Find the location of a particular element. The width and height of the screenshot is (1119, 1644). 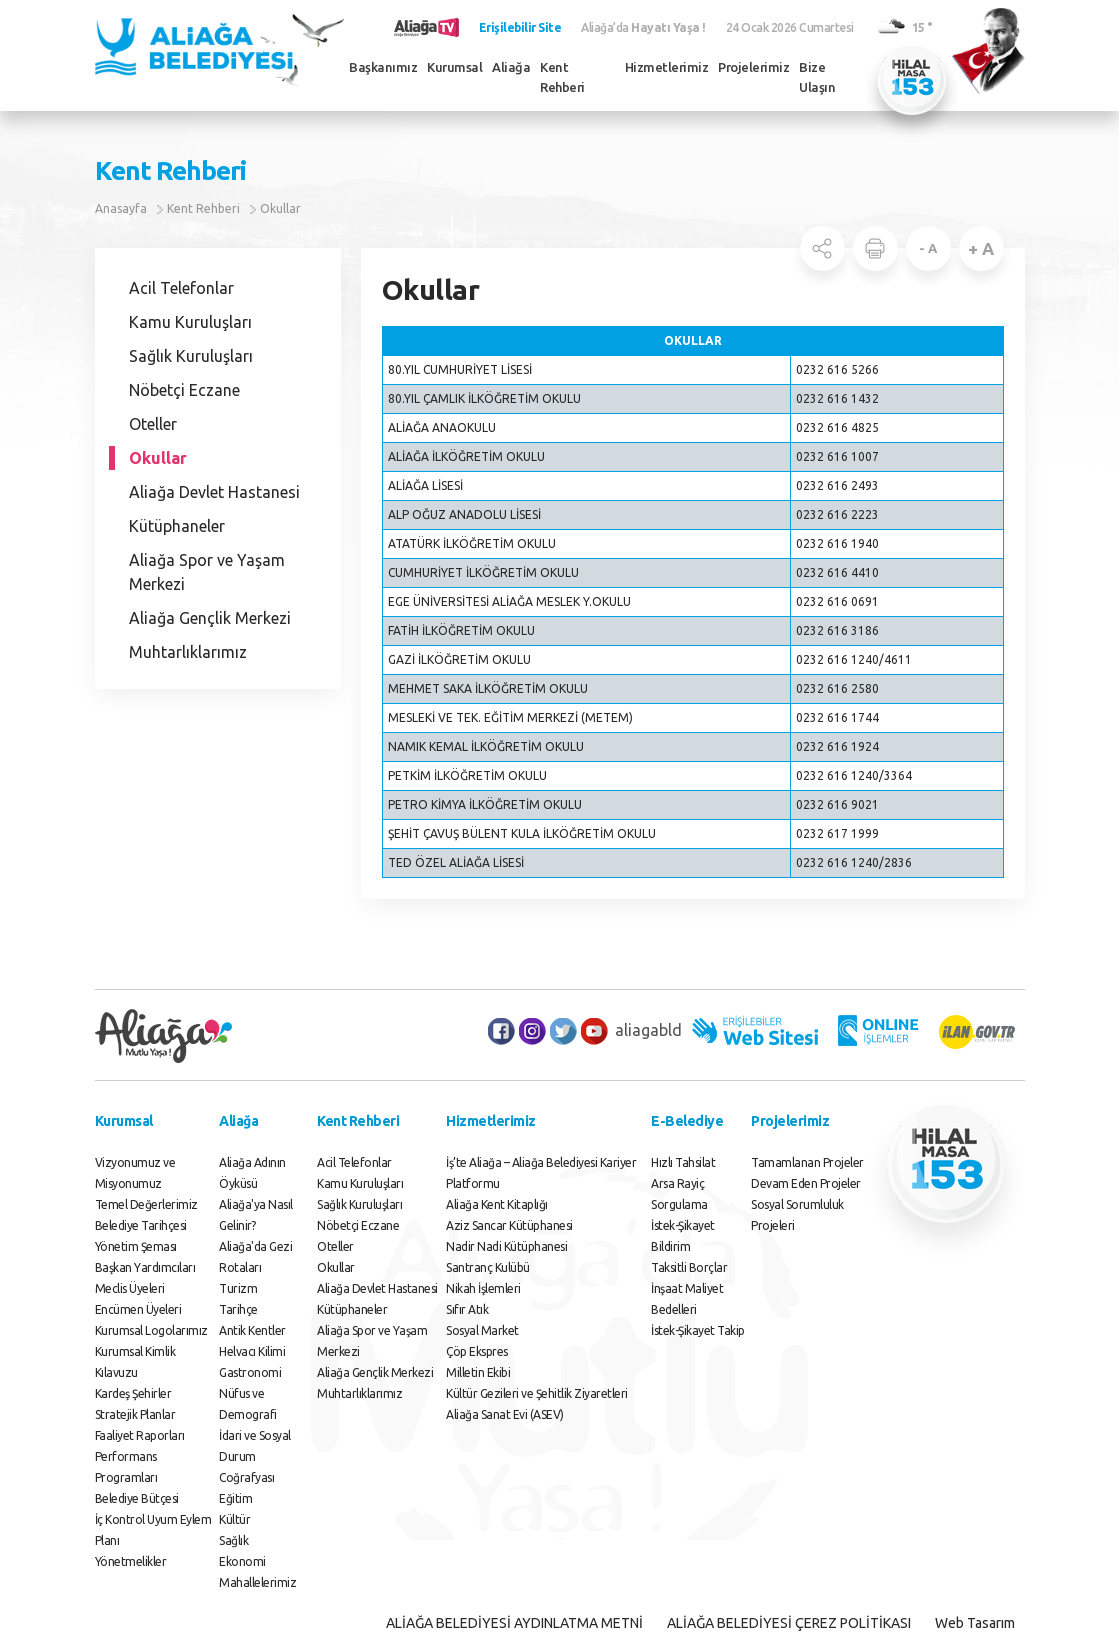

Taksitli Borçlar is located at coordinates (689, 1267).